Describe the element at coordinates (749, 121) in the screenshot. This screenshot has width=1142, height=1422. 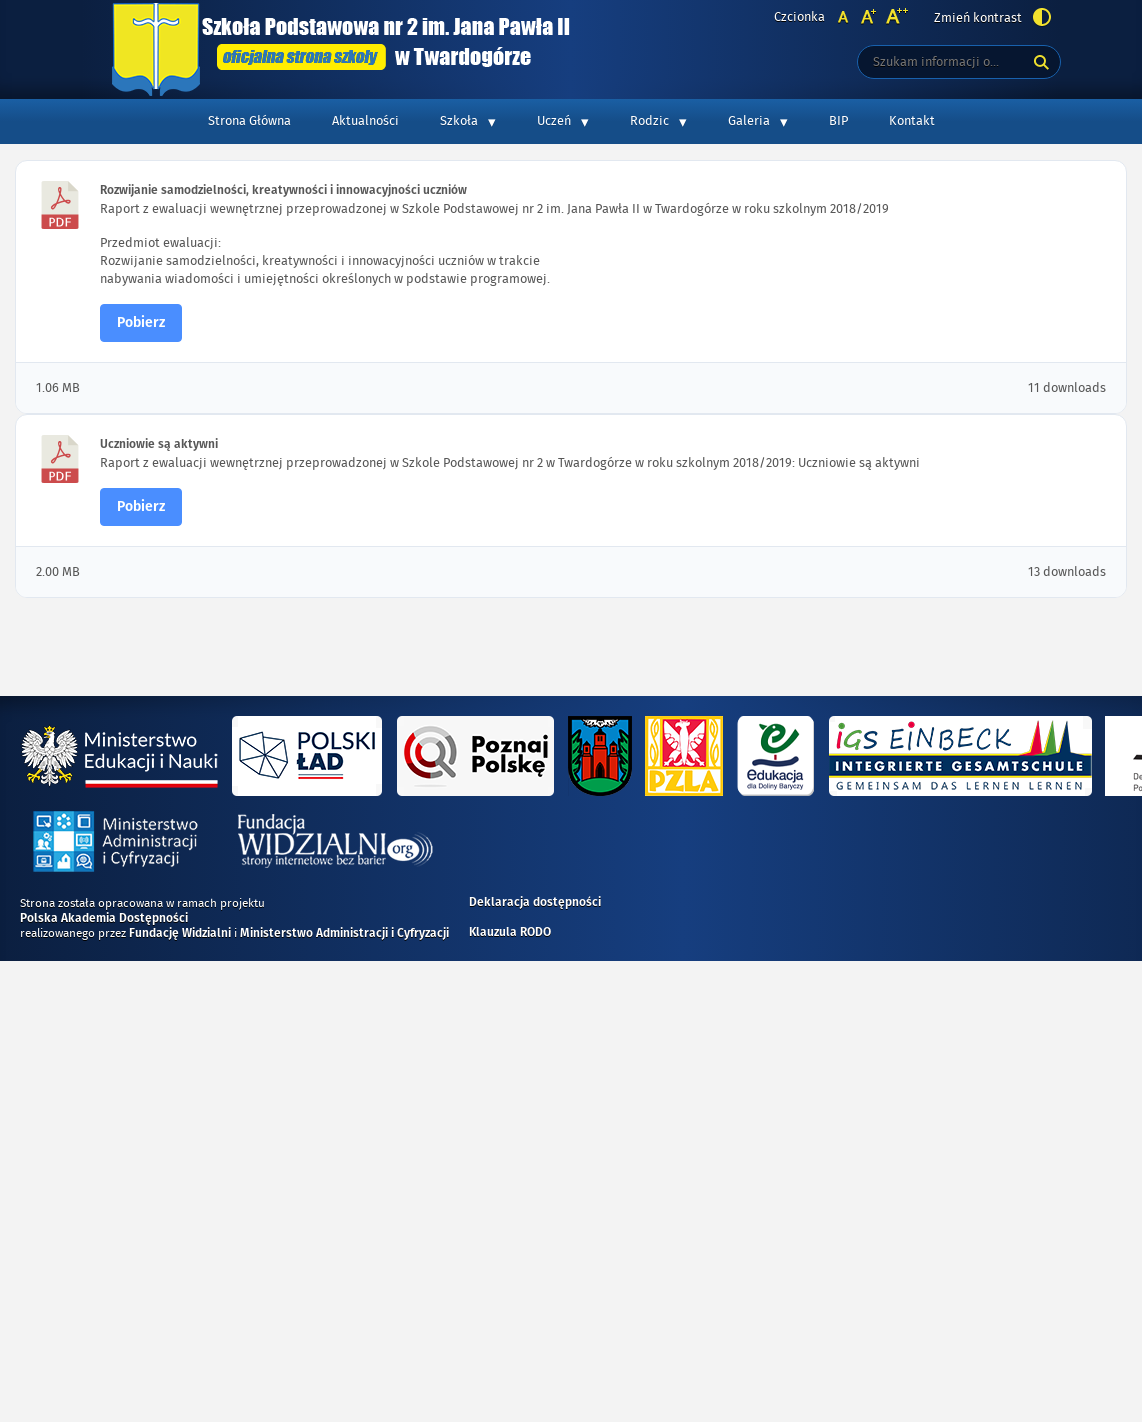
I see `Galeria` at that location.